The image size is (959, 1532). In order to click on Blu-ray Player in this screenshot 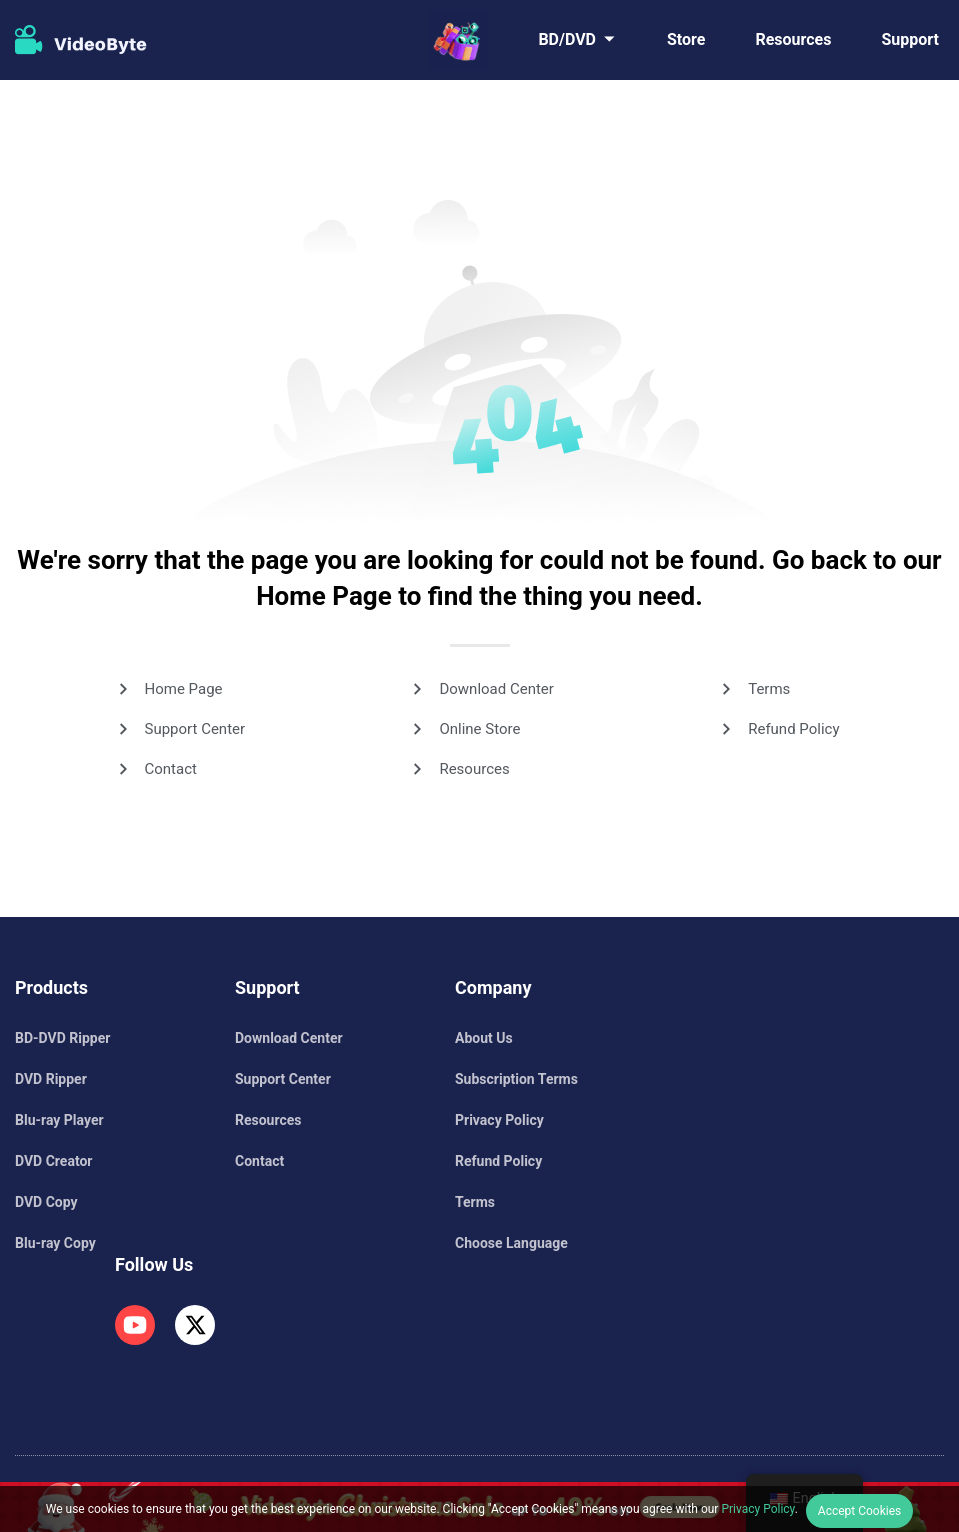, I will do `click(59, 1120)`.